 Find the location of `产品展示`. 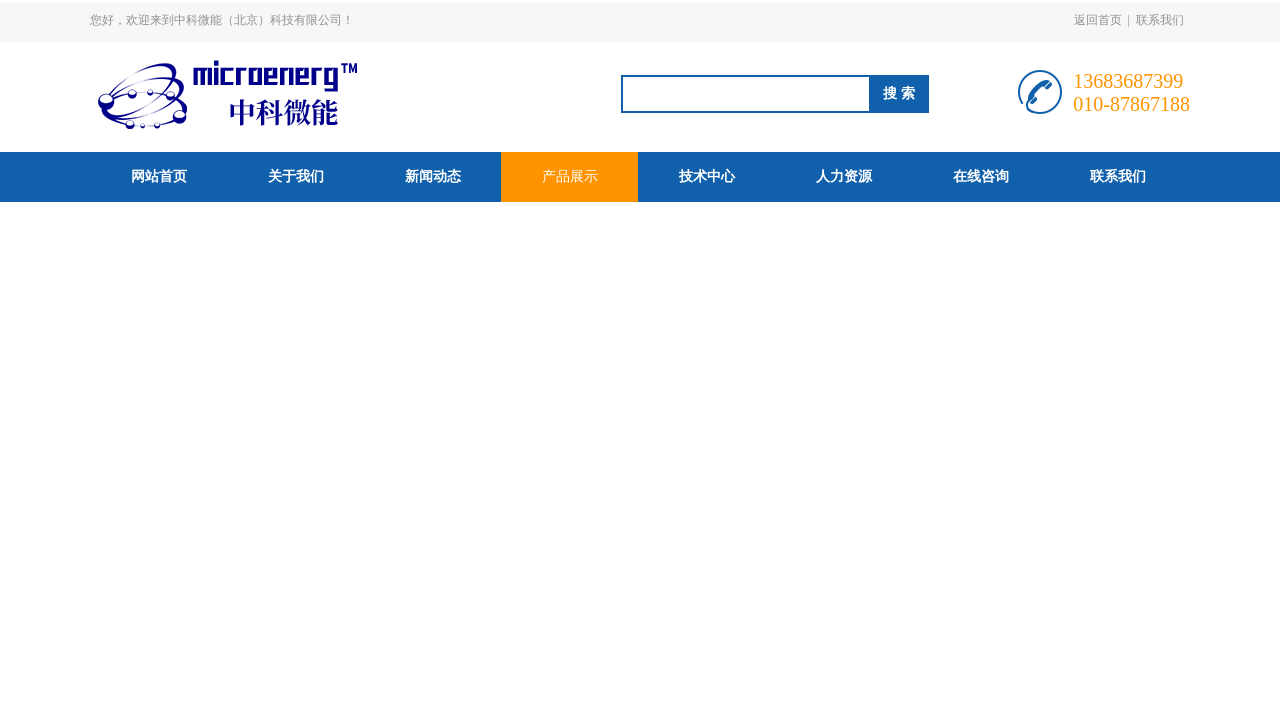

产品展示 is located at coordinates (570, 176).